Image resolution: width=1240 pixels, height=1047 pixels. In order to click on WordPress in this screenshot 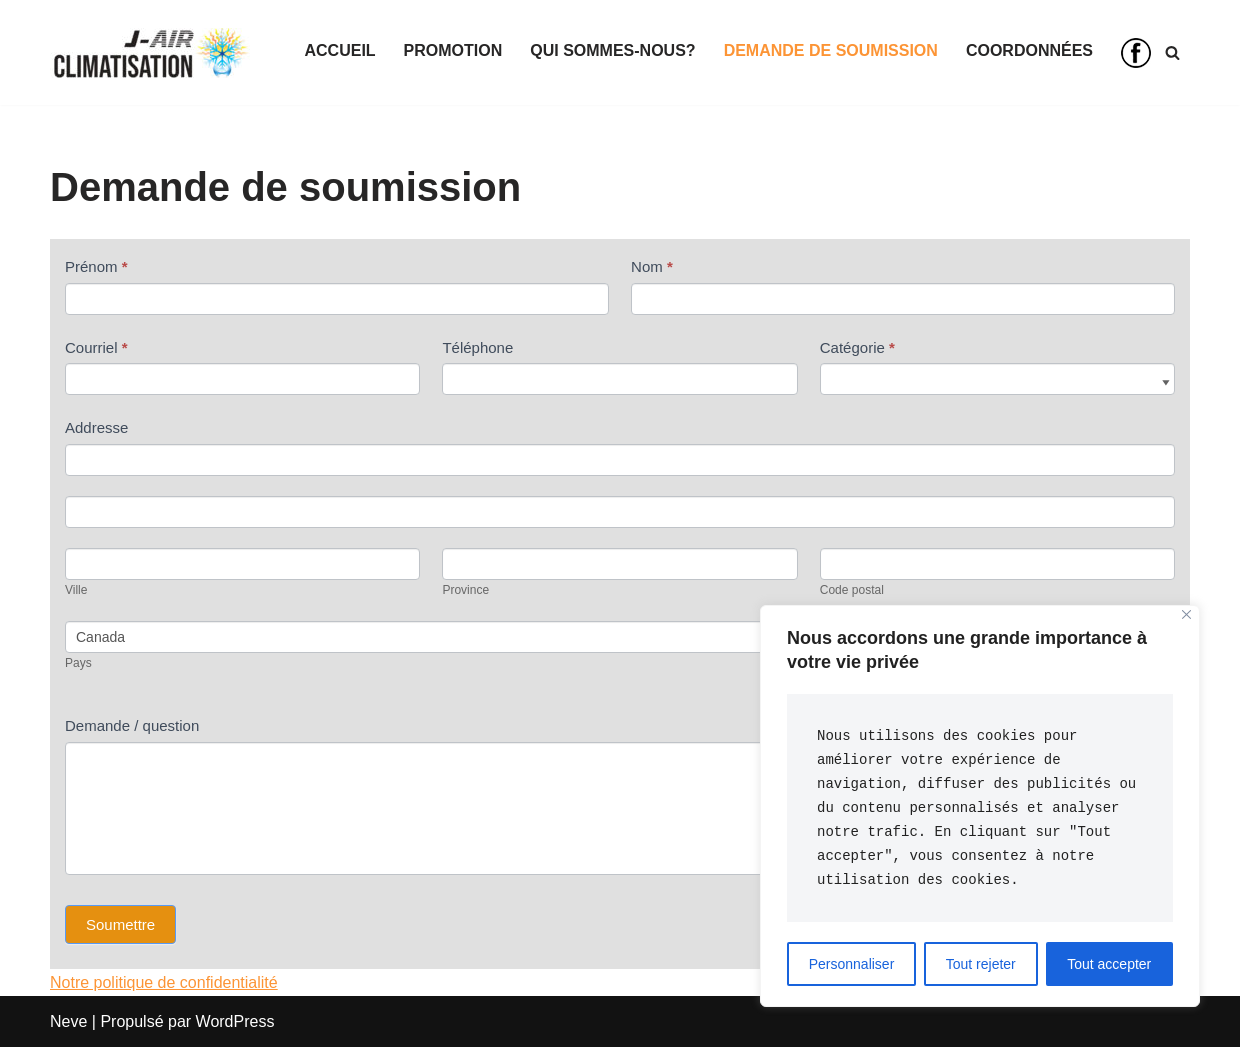, I will do `click(235, 1021)`.